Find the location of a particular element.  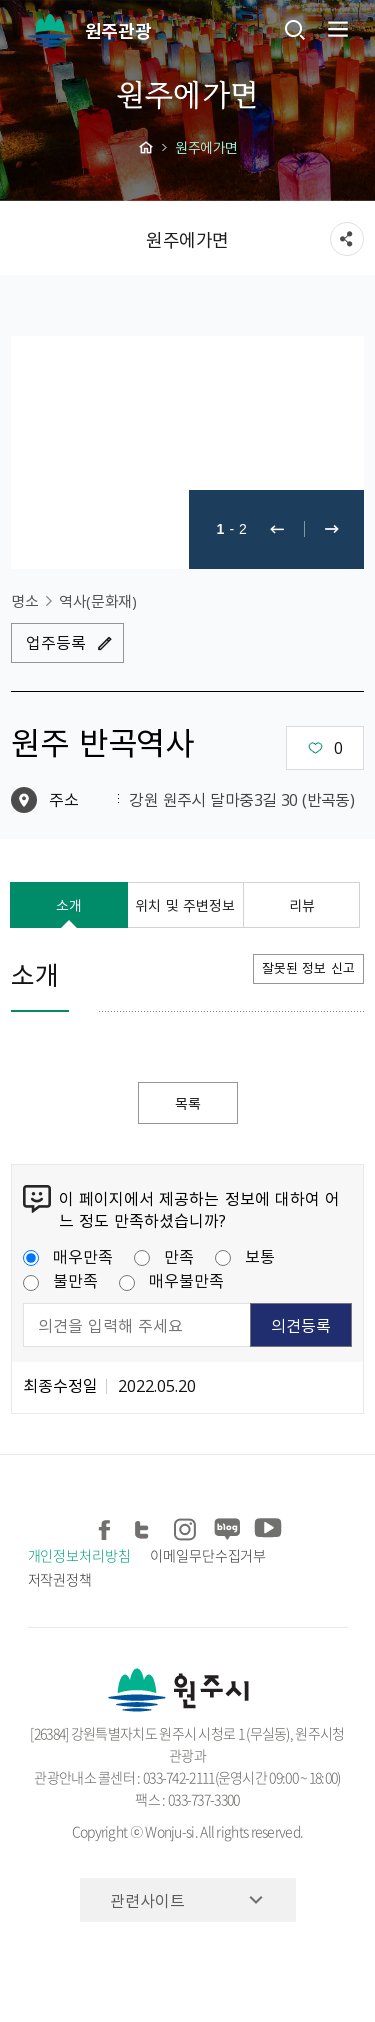

매우만족 is located at coordinates (68, 1256).